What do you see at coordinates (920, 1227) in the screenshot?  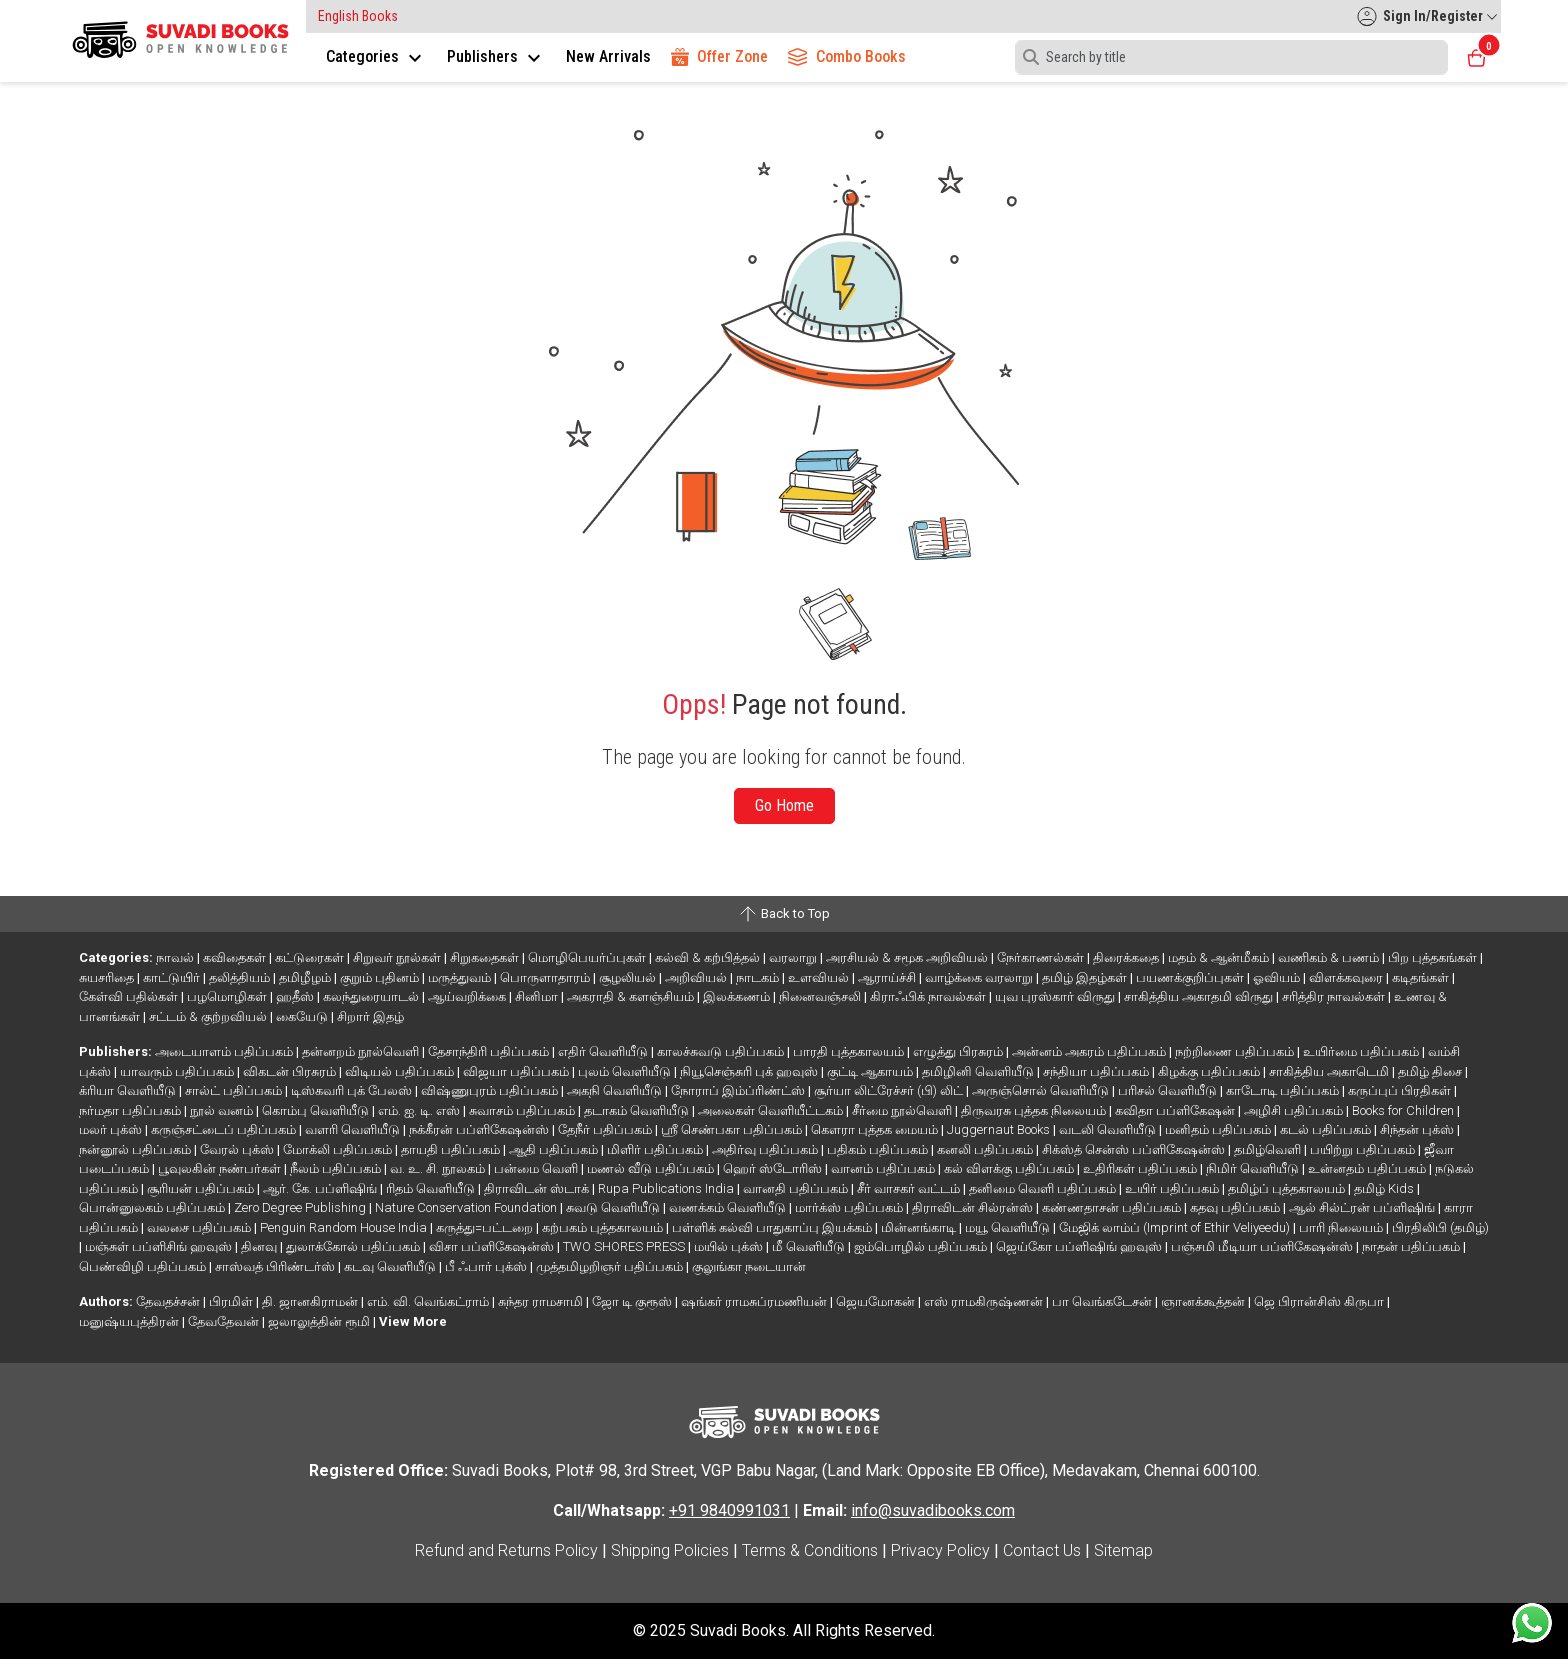 I see `மின்னங்காடி` at bounding box center [920, 1227].